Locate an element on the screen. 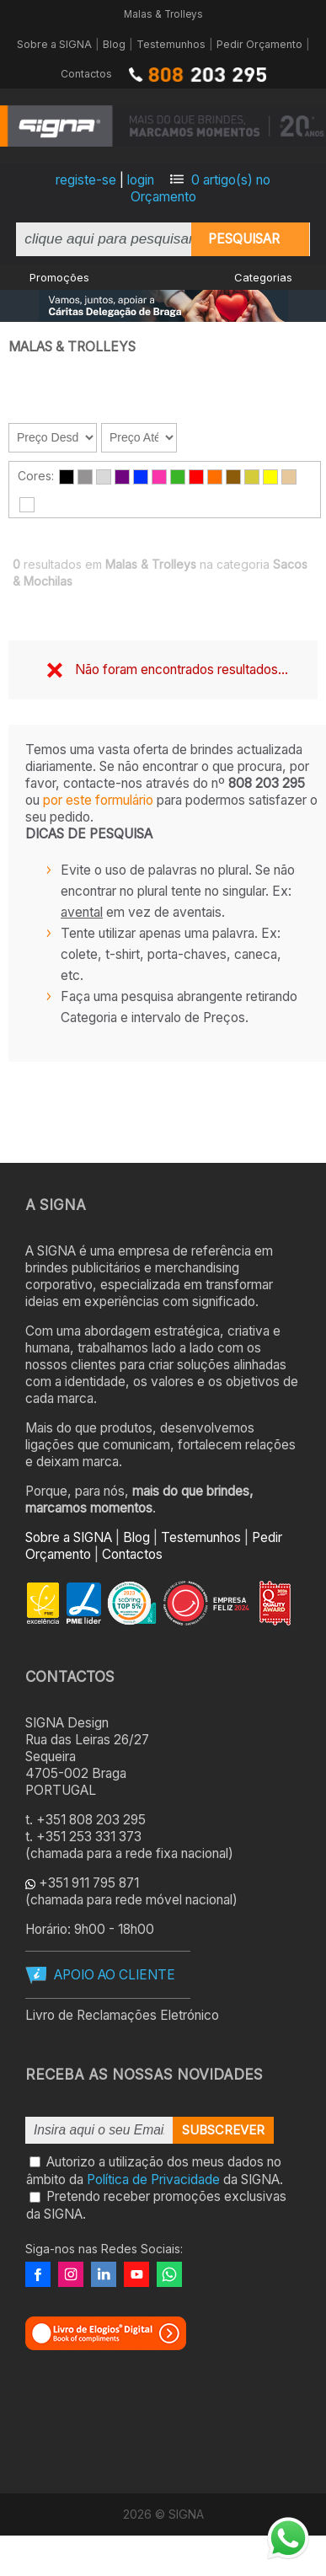  login is located at coordinates (140, 180).